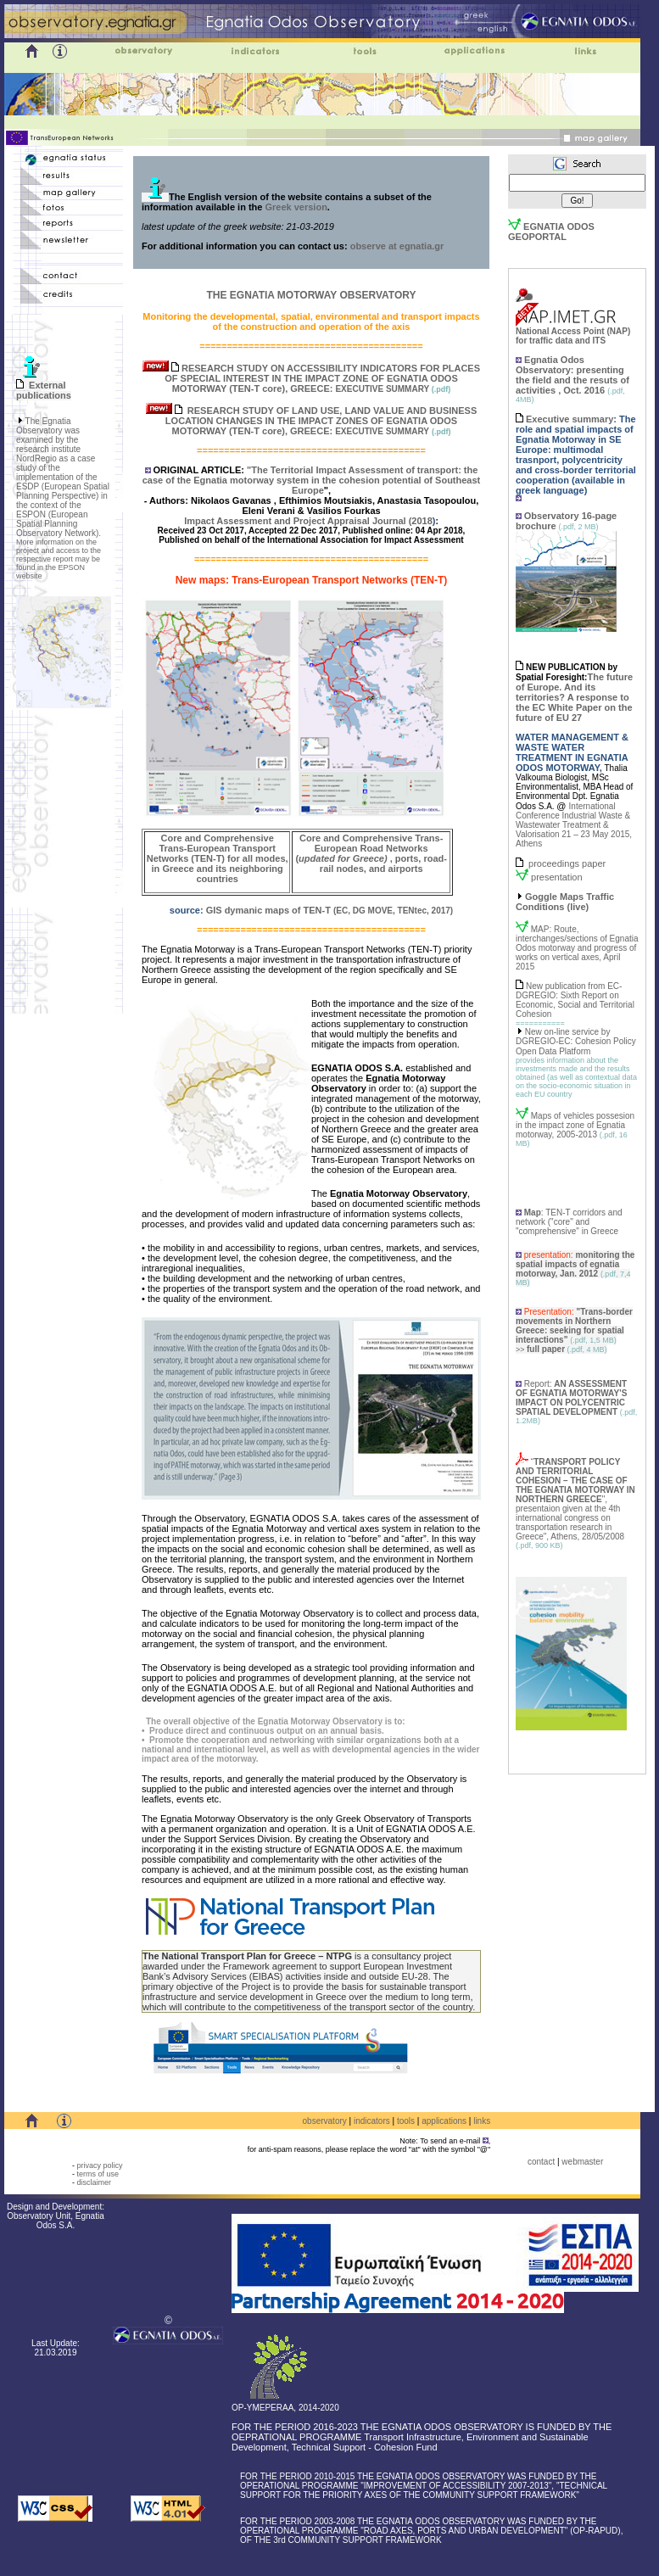  What do you see at coordinates (372, 2121) in the screenshot?
I see `indicators` at bounding box center [372, 2121].